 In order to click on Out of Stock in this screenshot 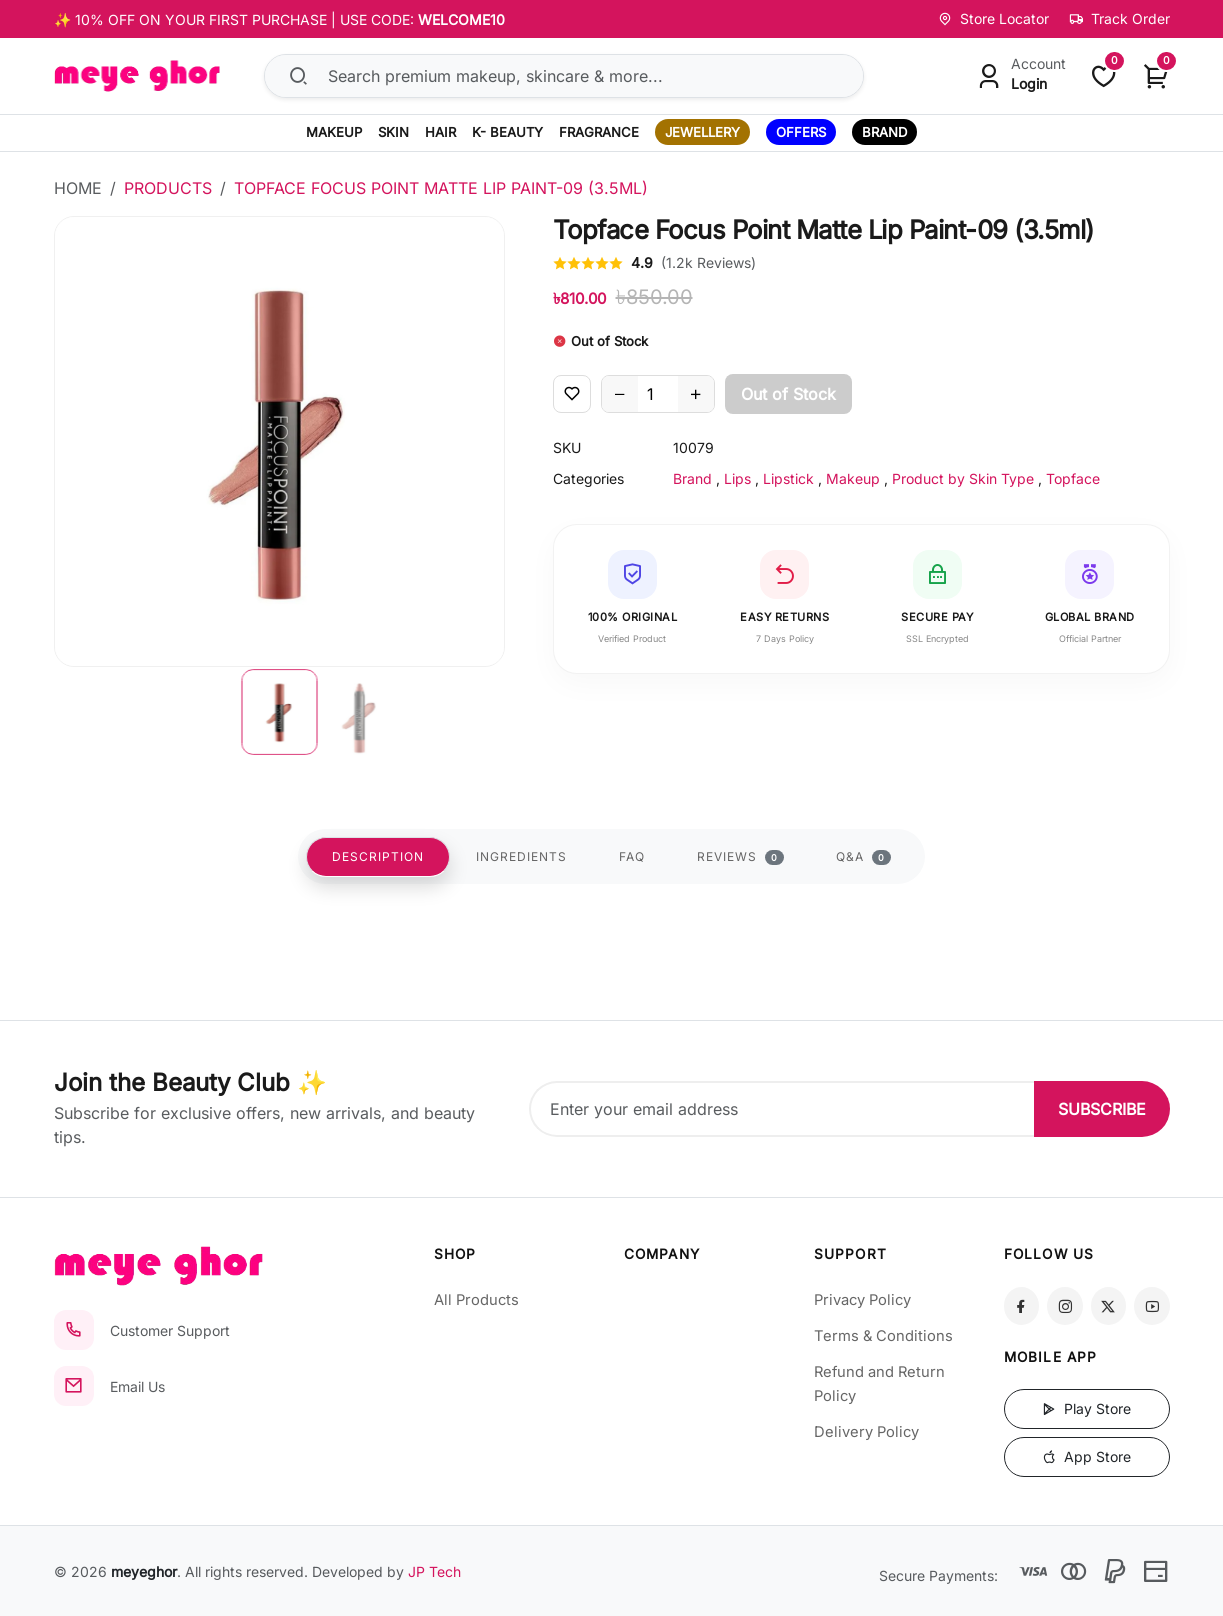, I will do `click(788, 394)`.